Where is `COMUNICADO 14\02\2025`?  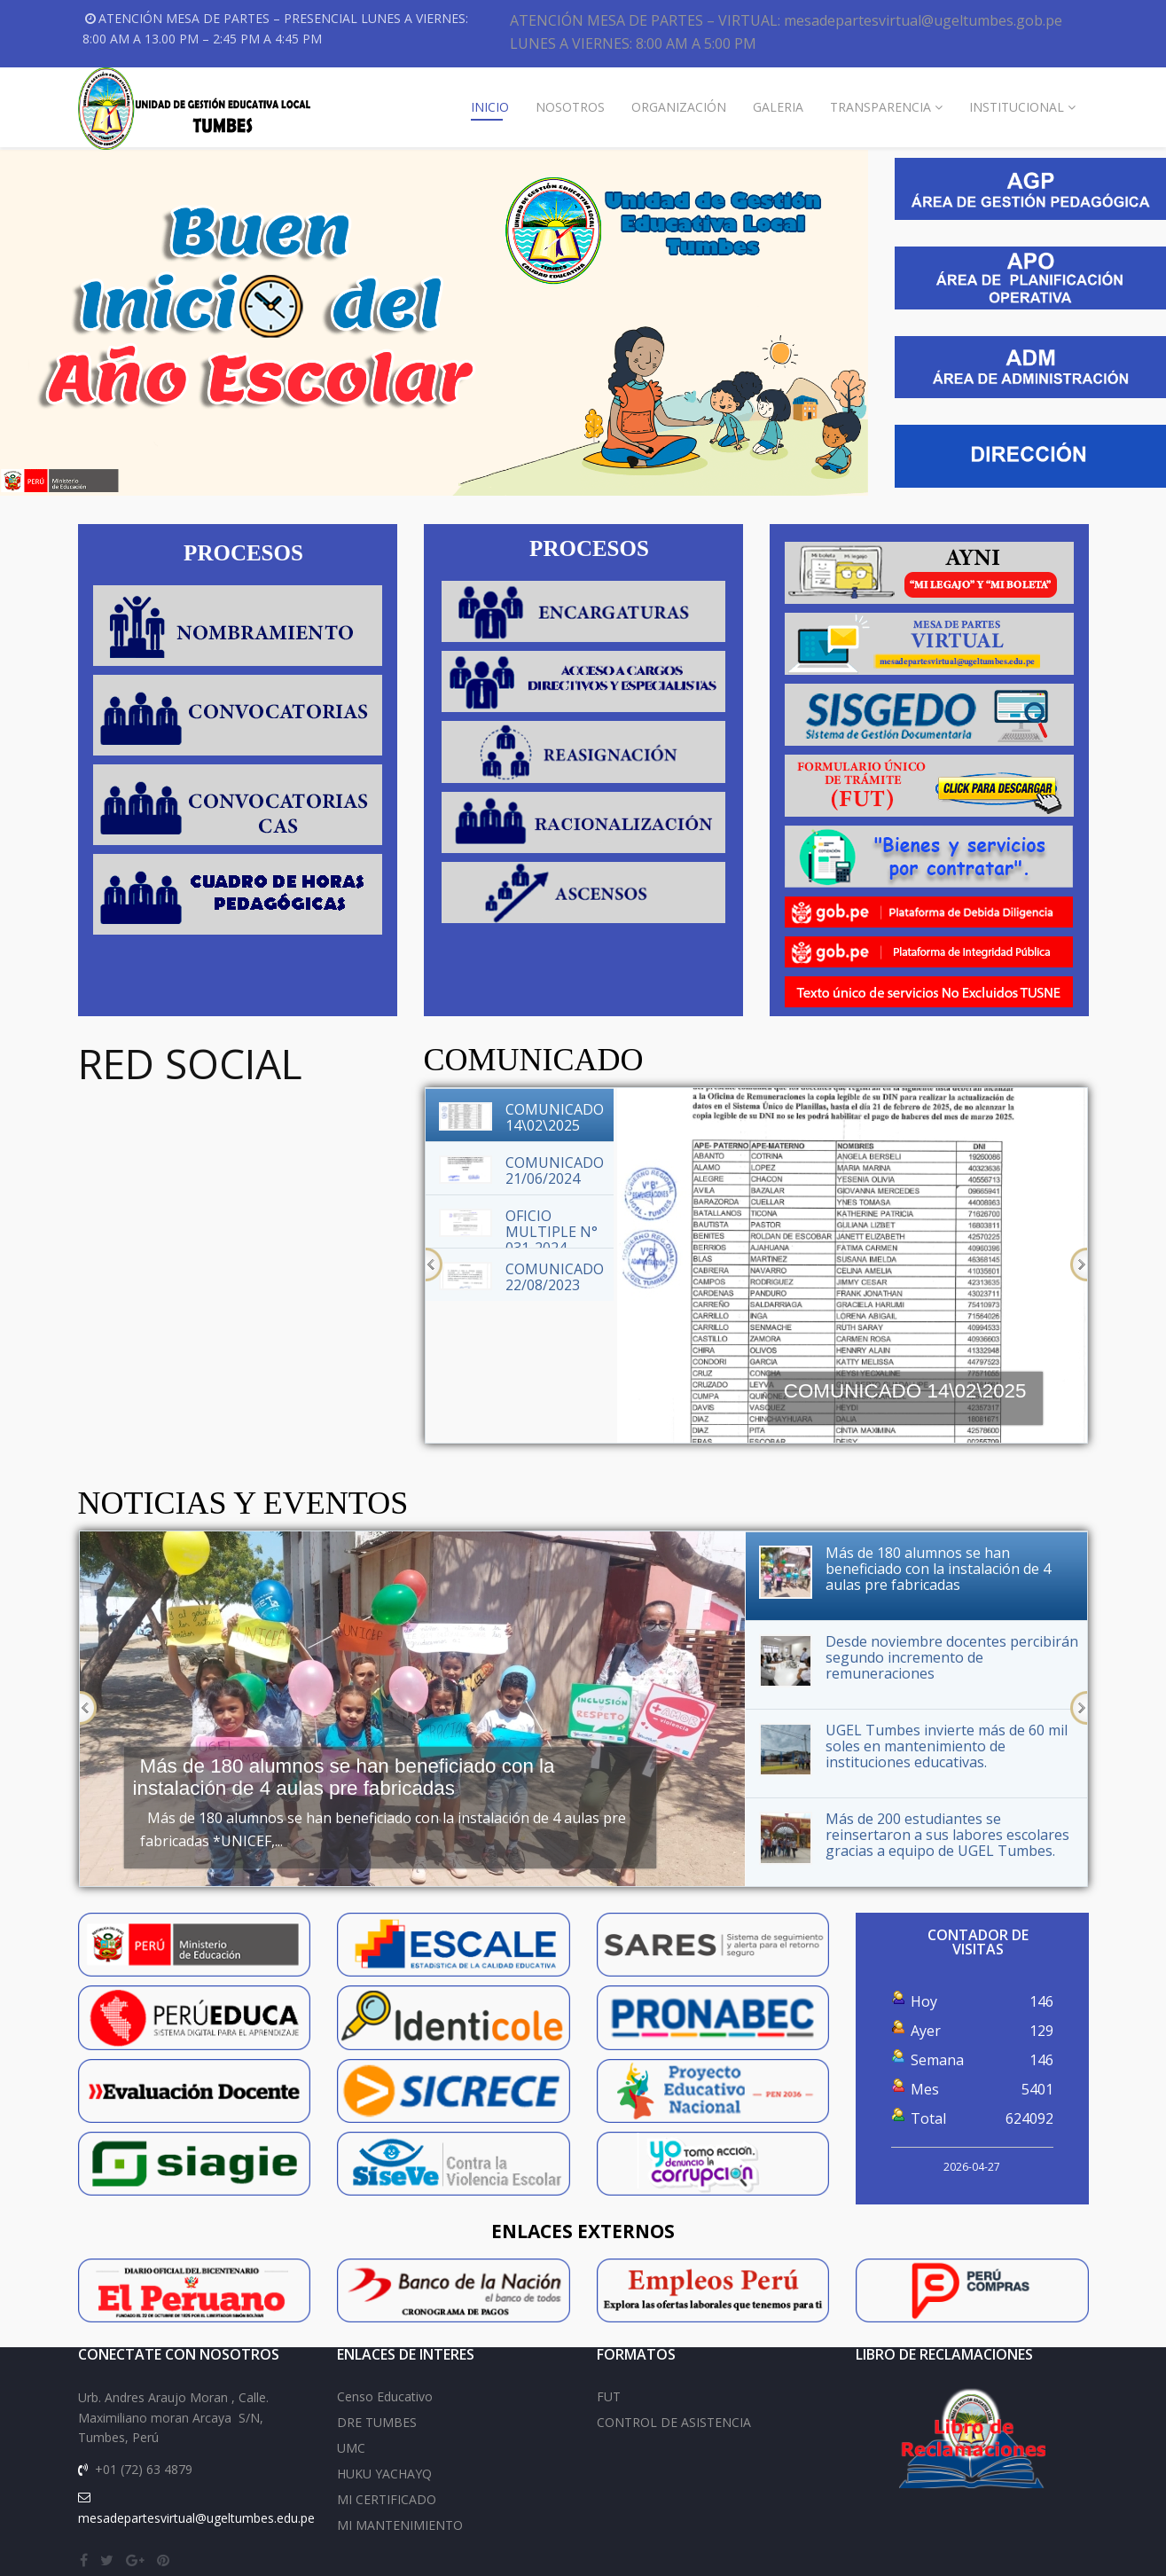 COMUNICADO 14\02\2025 is located at coordinates (905, 1391).